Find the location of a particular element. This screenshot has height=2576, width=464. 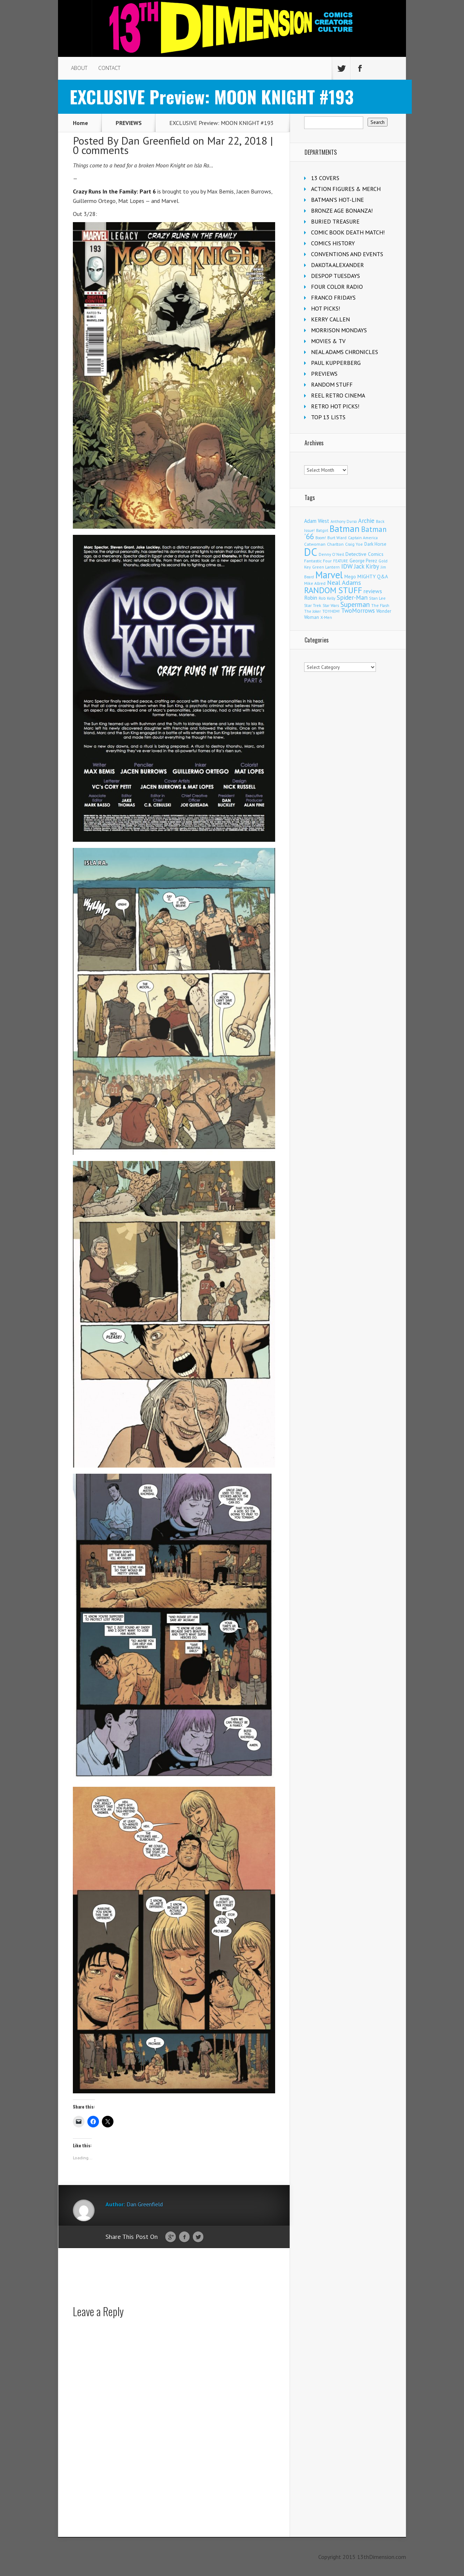

Rob Kelly [Rob Kelly (98 items)] is located at coordinates (327, 598).